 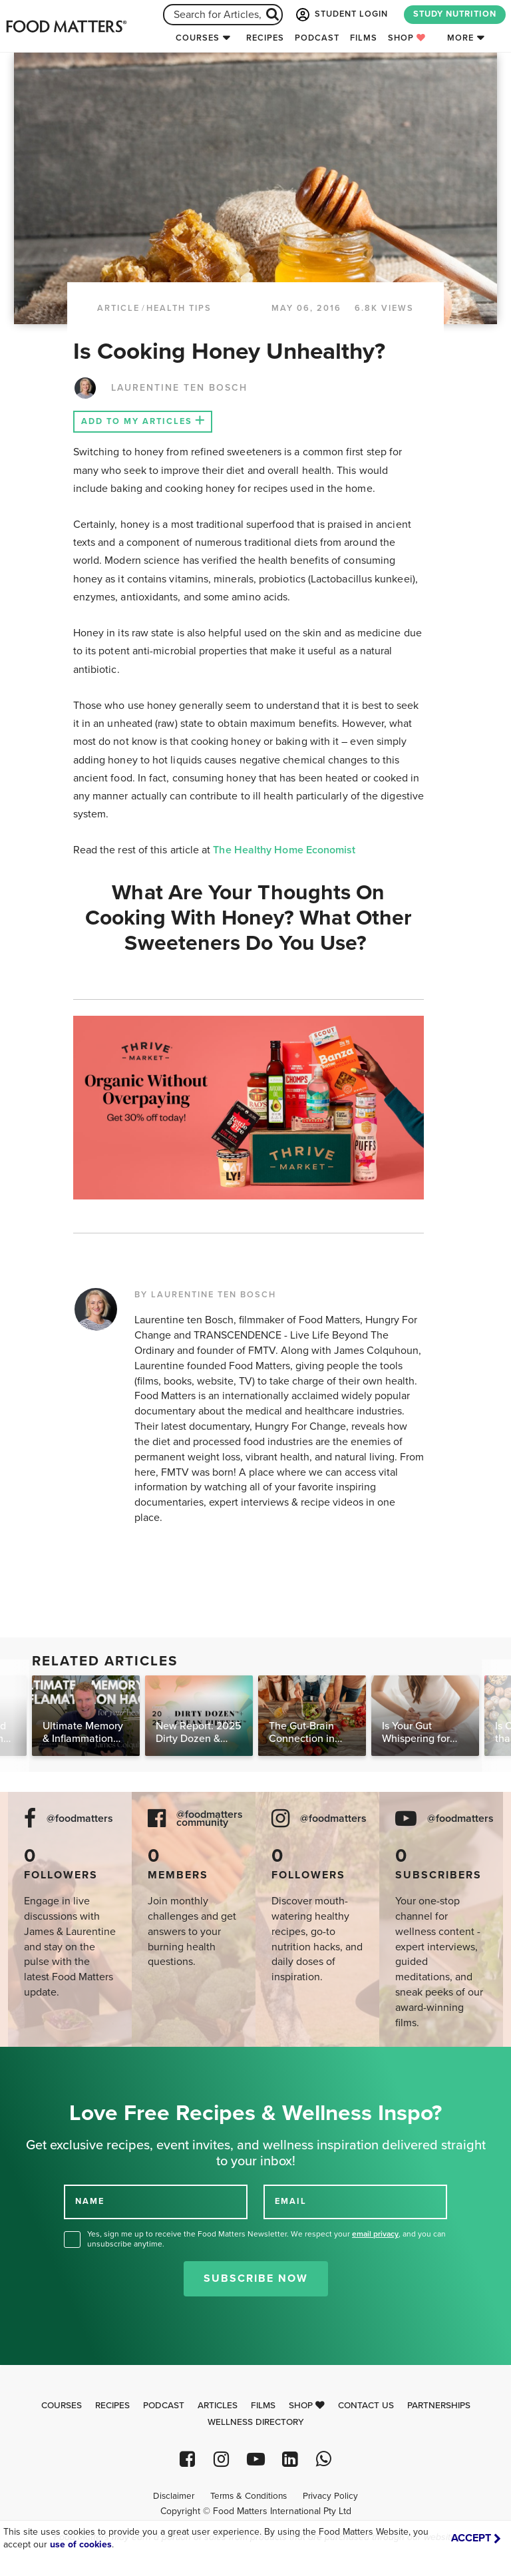 What do you see at coordinates (256, 2422) in the screenshot?
I see `Wellness Directory` at bounding box center [256, 2422].